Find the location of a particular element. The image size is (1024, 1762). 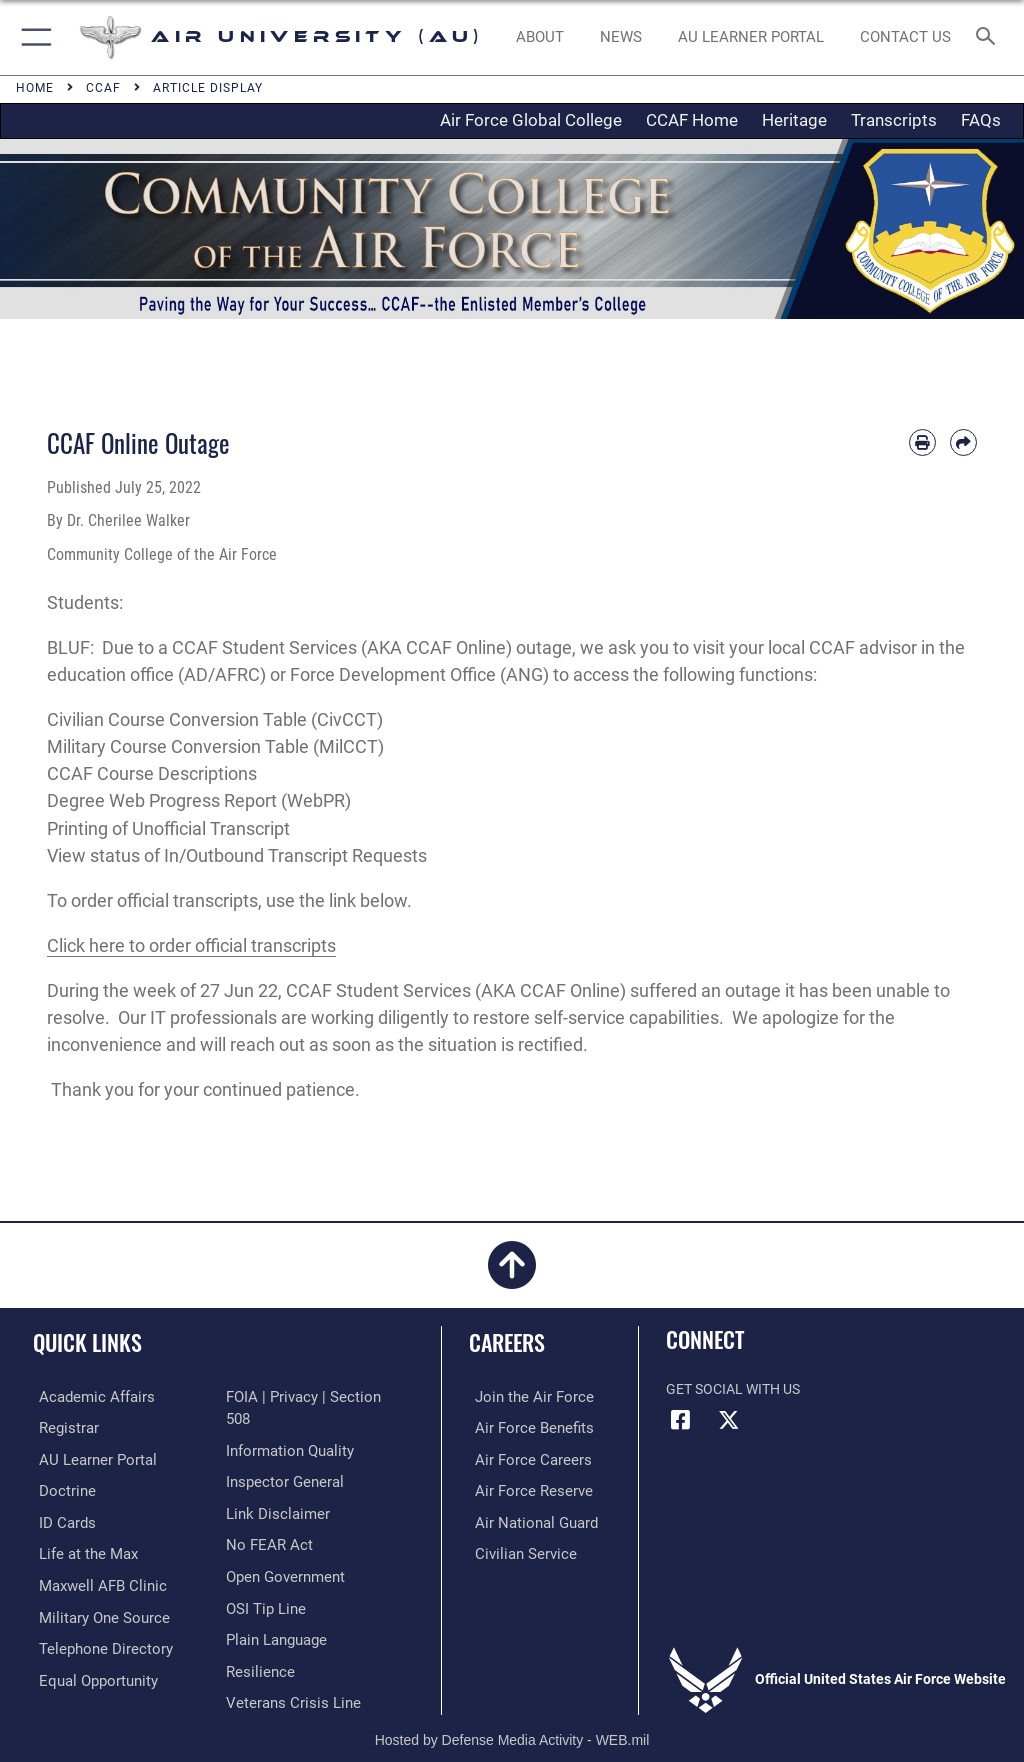

[button] is located at coordinates (32, 37).